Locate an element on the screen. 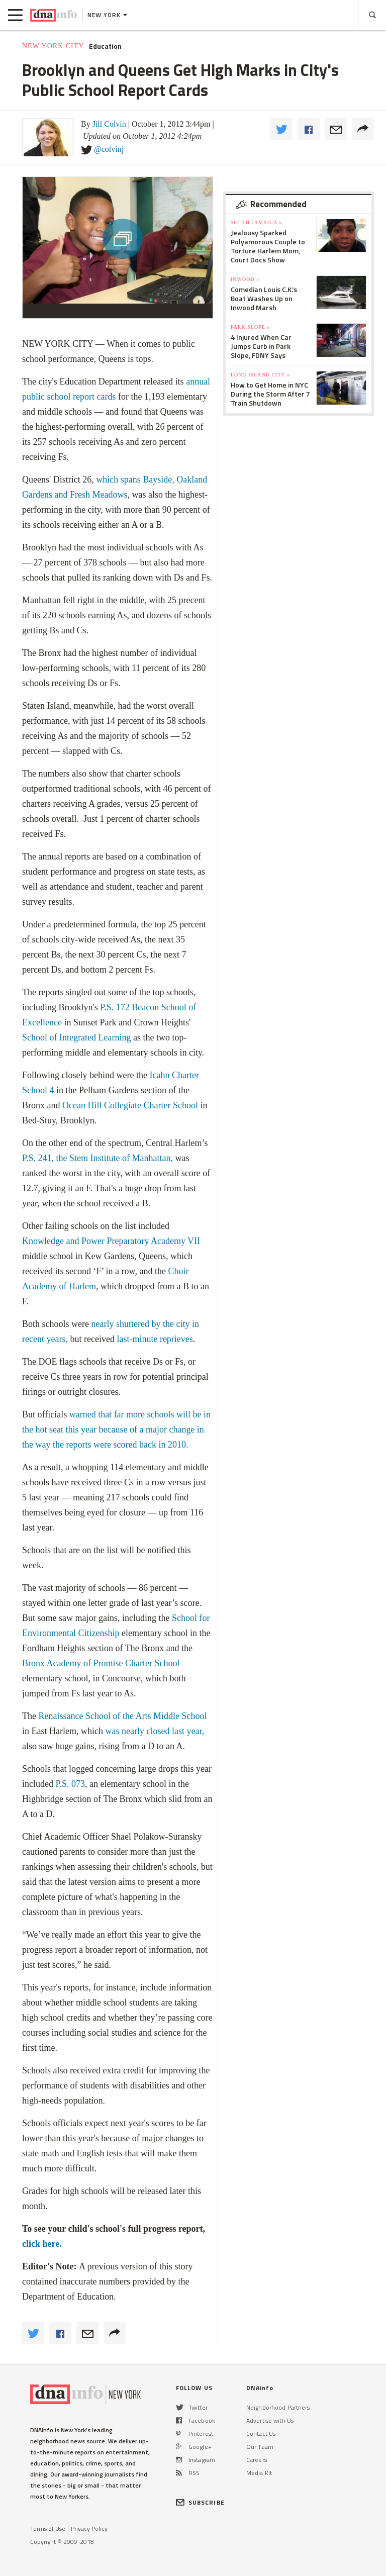 The width and height of the screenshot is (386, 2576). Long Island City » is located at coordinates (260, 374).